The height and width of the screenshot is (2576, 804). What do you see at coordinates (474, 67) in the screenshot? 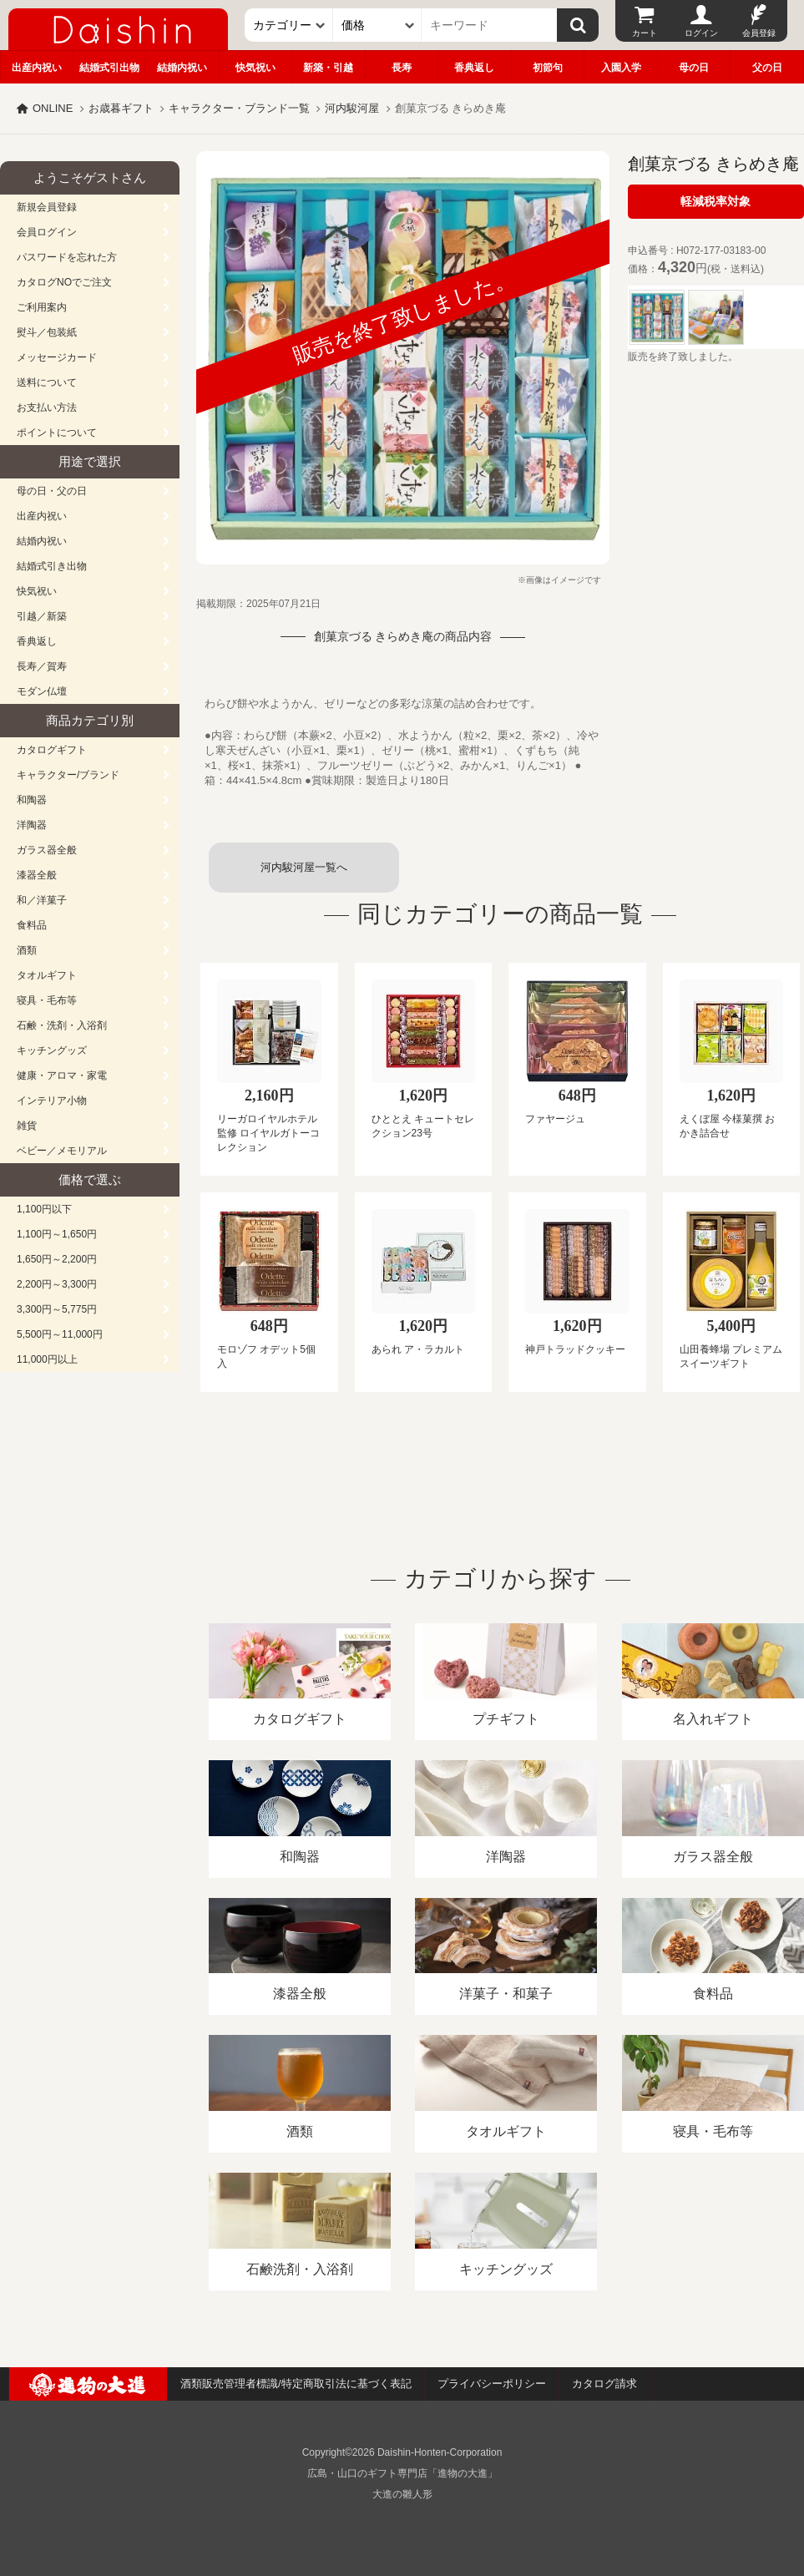
I see `香典返し` at bounding box center [474, 67].